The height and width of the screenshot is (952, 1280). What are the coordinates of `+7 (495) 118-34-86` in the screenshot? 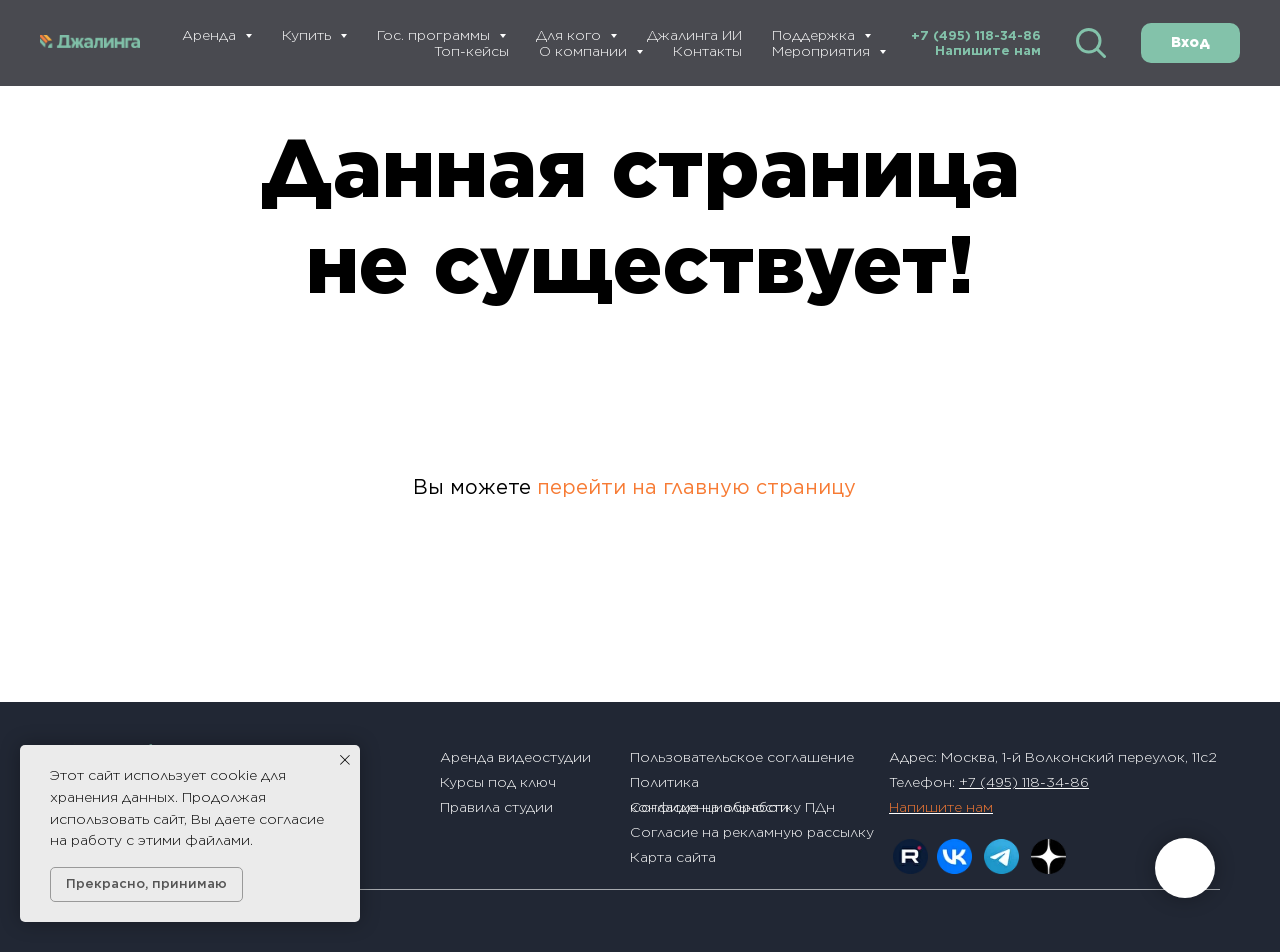 It's located at (976, 35).